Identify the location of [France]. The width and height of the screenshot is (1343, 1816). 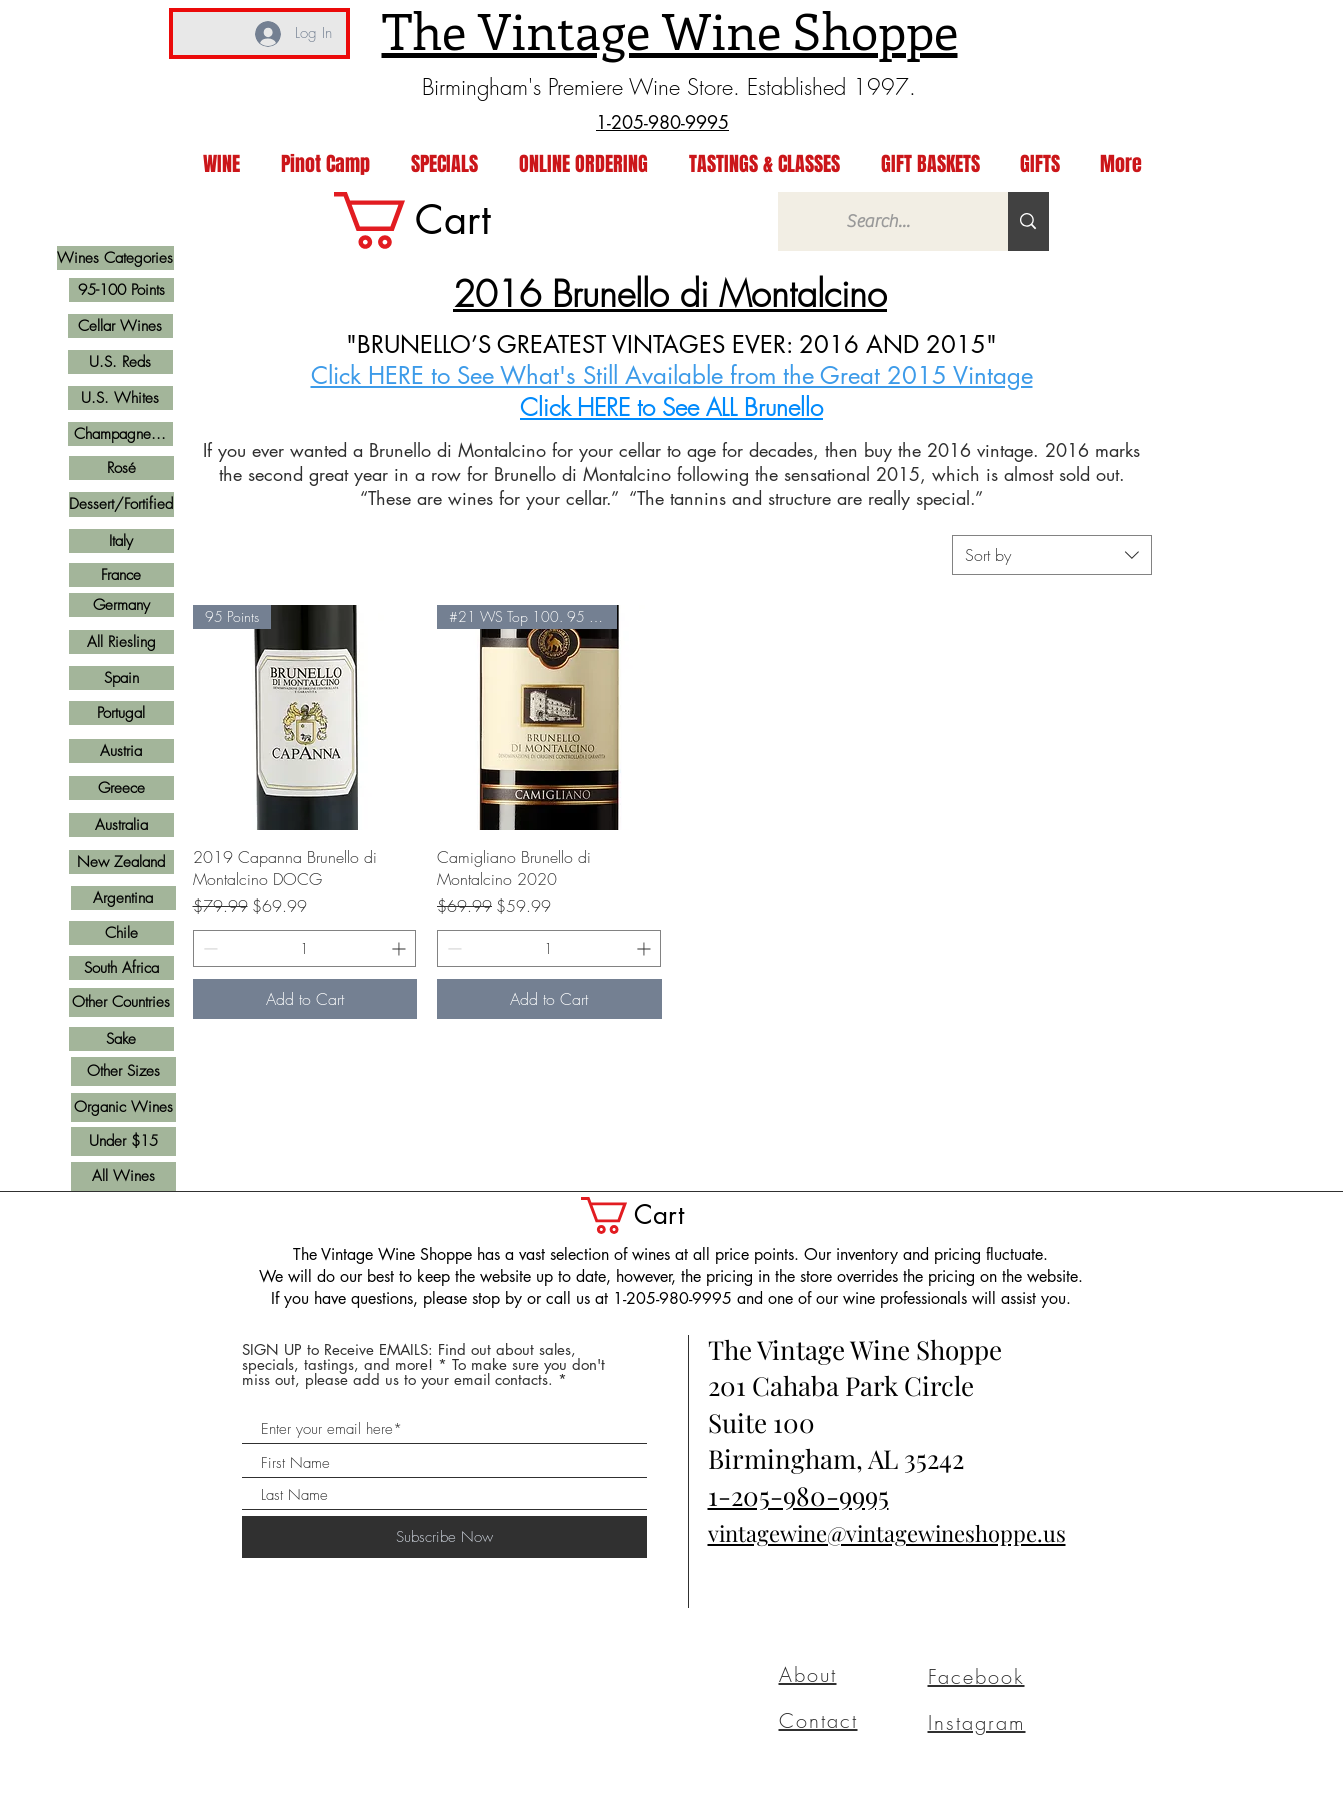
(121, 575).